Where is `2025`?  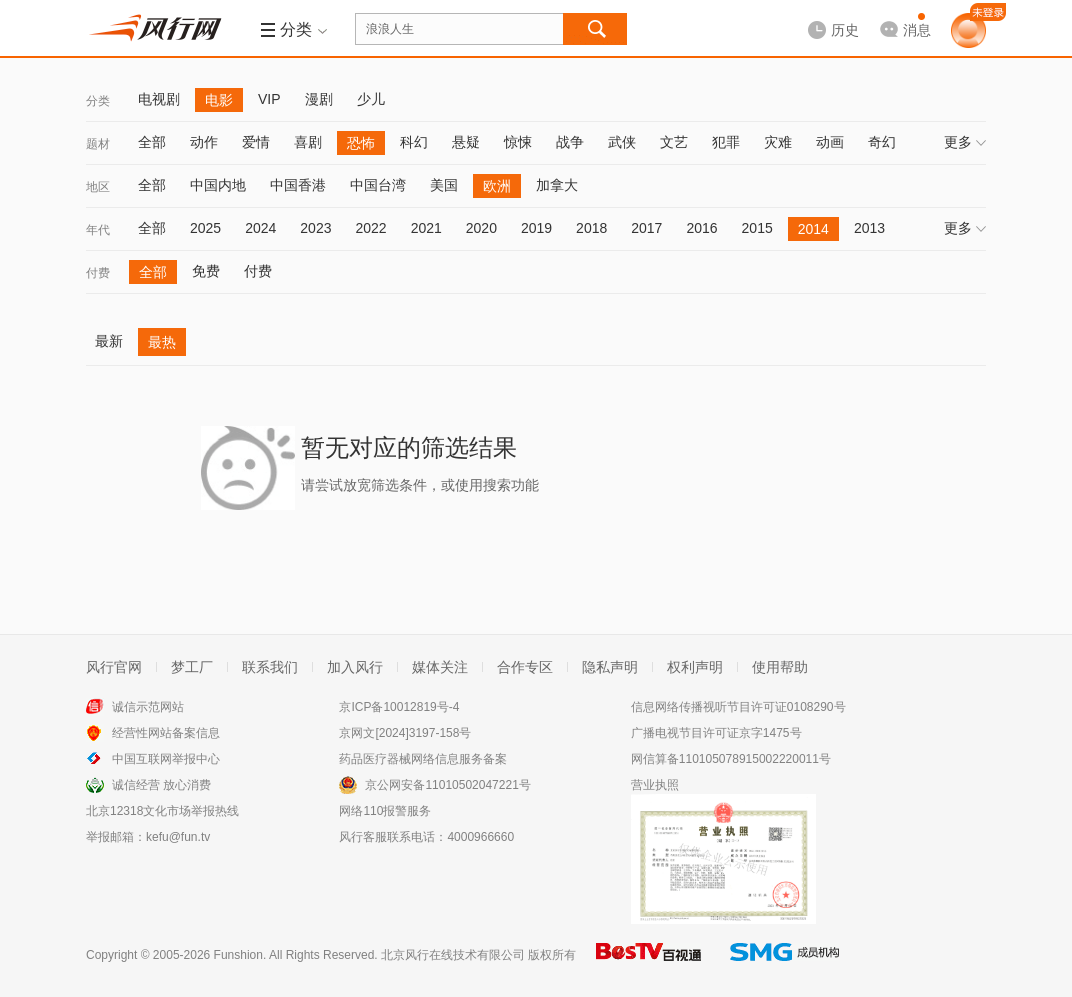
2025 is located at coordinates (205, 228).